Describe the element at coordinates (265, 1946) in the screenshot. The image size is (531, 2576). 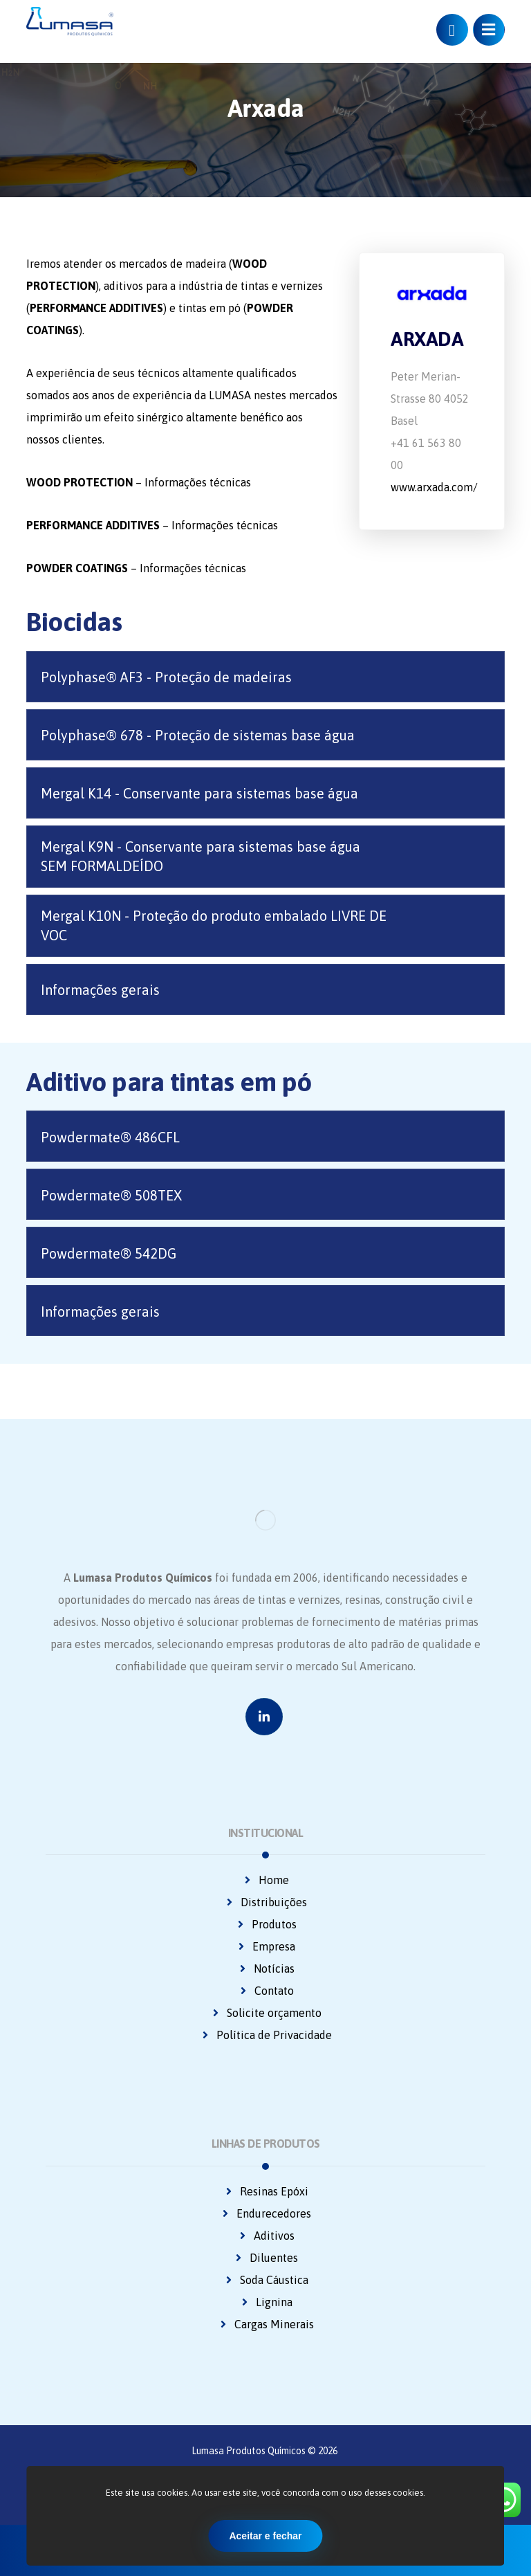
I see `Empresa` at that location.